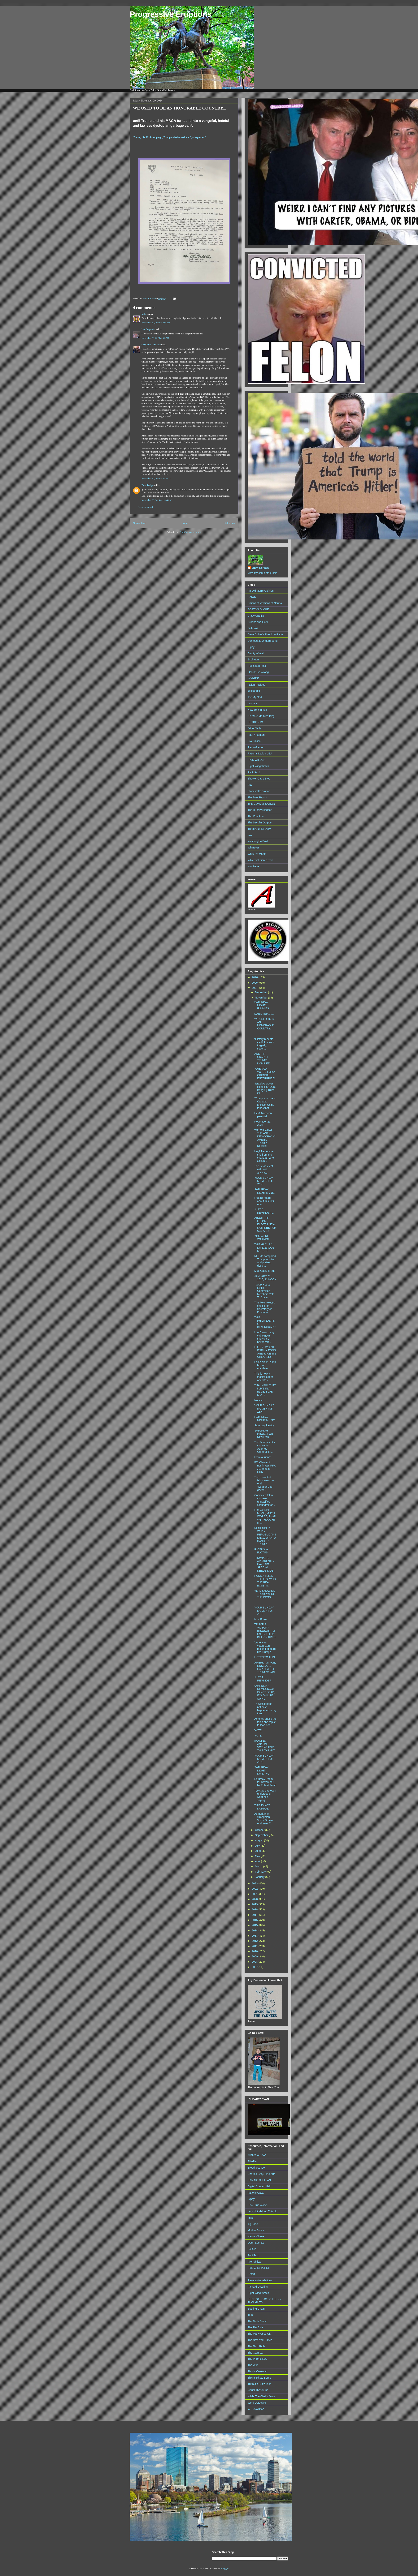 This screenshot has height=2576, width=418. What do you see at coordinates (259, 1840) in the screenshot?
I see `August` at bounding box center [259, 1840].